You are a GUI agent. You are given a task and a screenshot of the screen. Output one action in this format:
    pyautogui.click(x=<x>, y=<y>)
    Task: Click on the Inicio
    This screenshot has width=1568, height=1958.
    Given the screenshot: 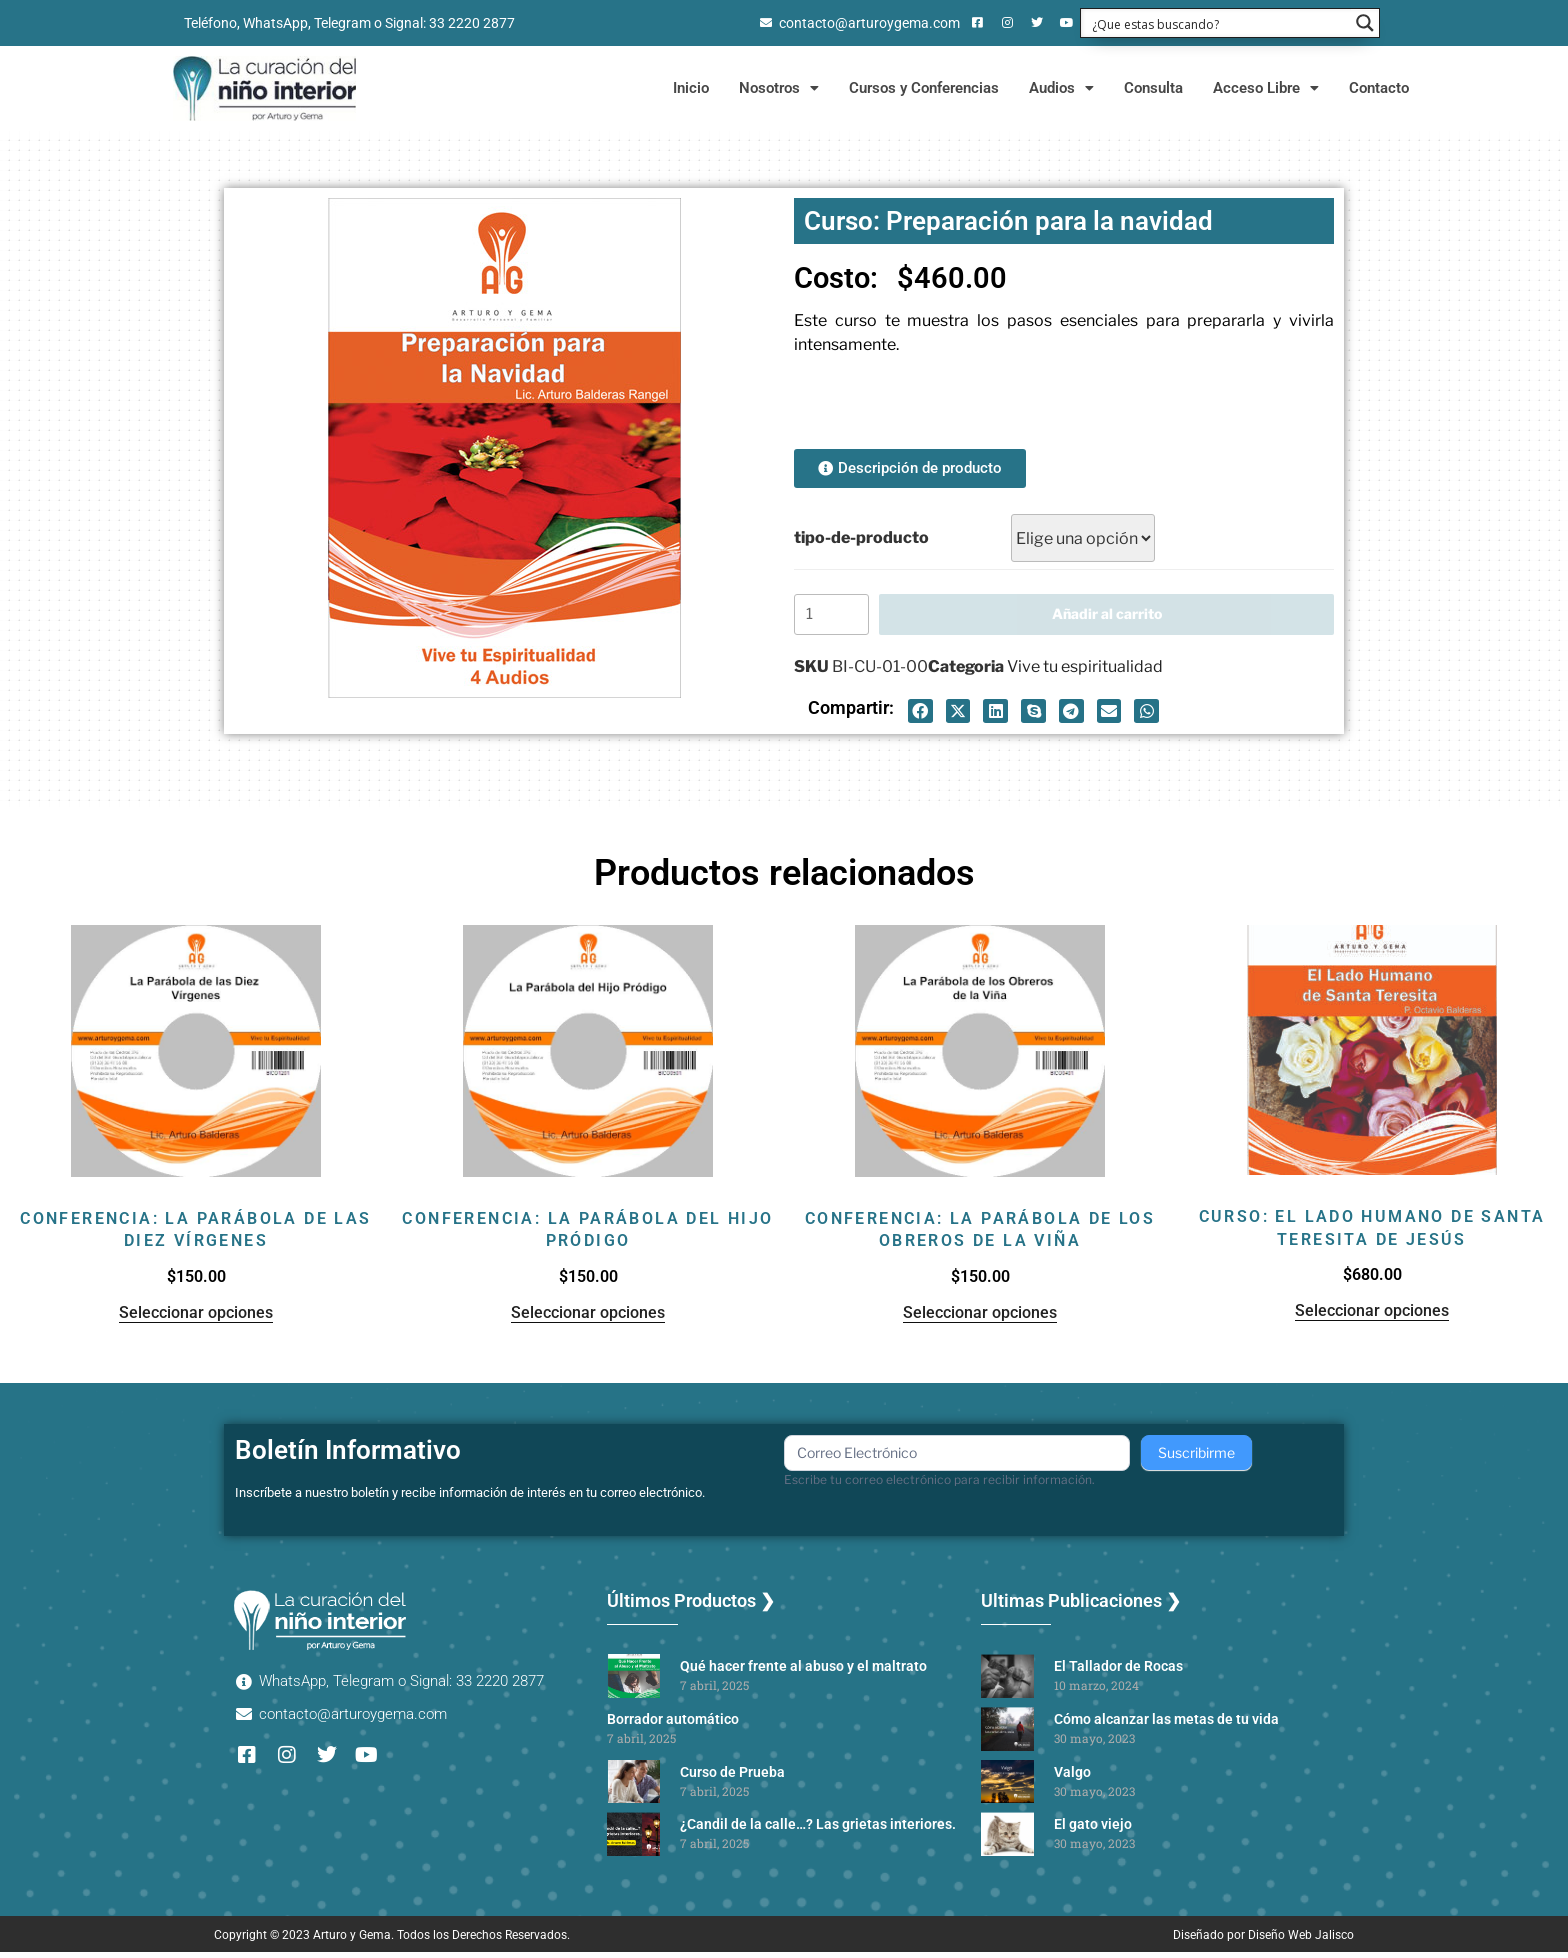 What is the action you would take?
    pyautogui.click(x=691, y=88)
    